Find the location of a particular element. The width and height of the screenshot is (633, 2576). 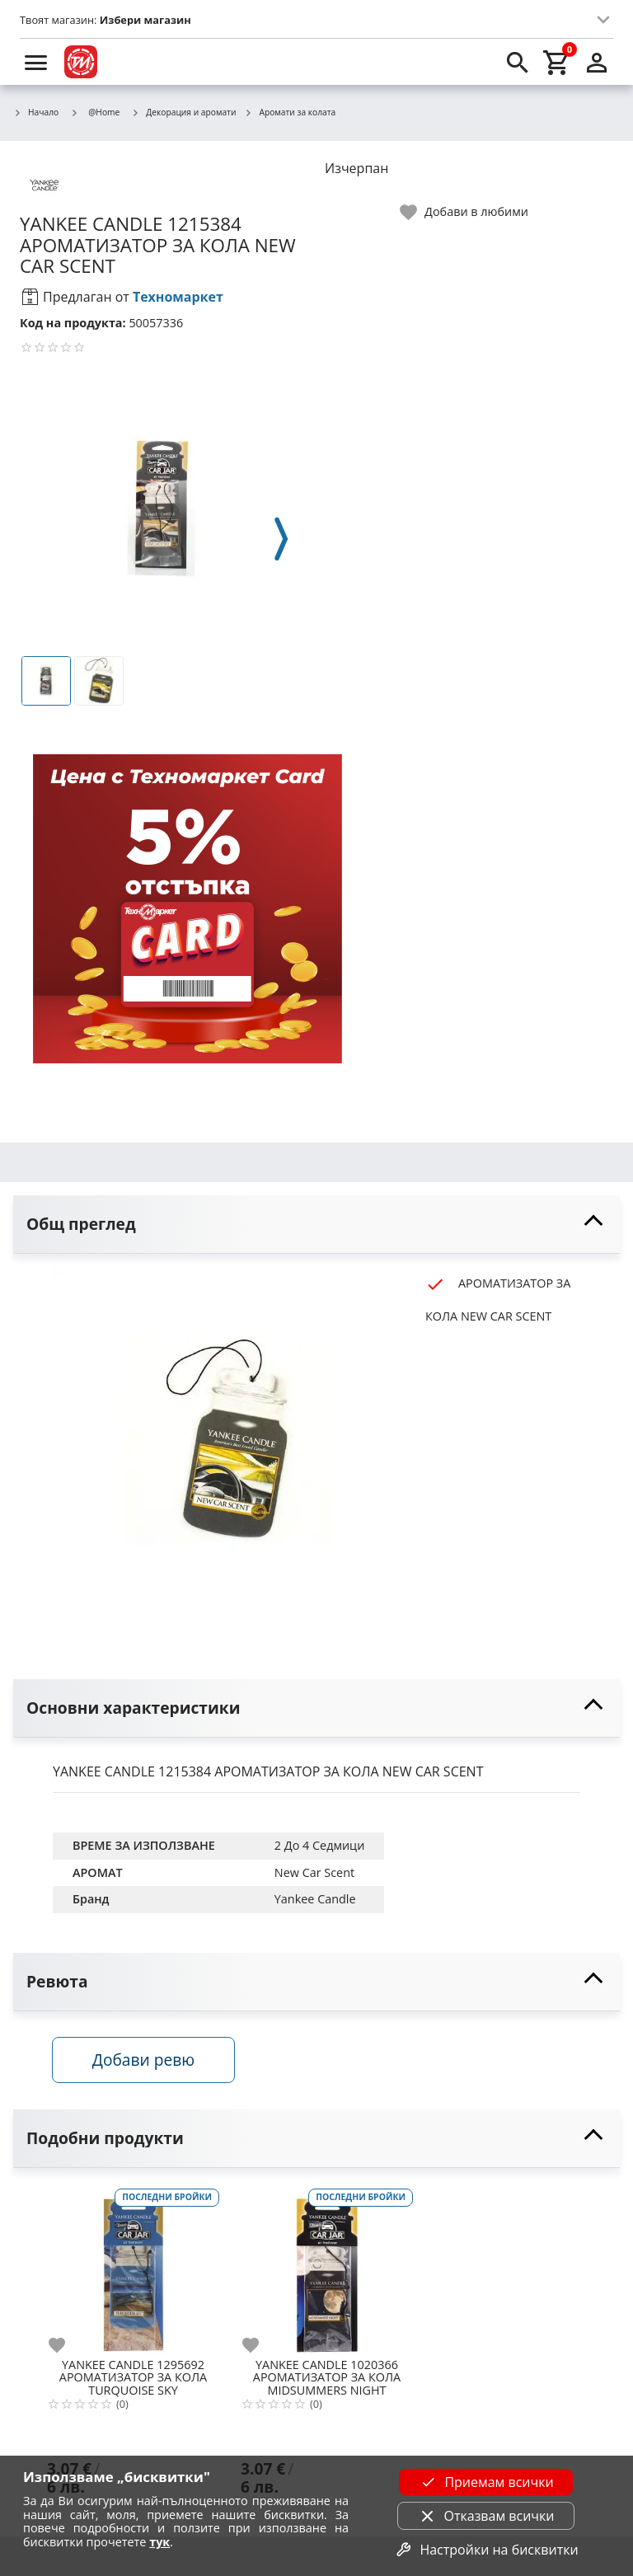

Аромати за колата is located at coordinates (289, 113).